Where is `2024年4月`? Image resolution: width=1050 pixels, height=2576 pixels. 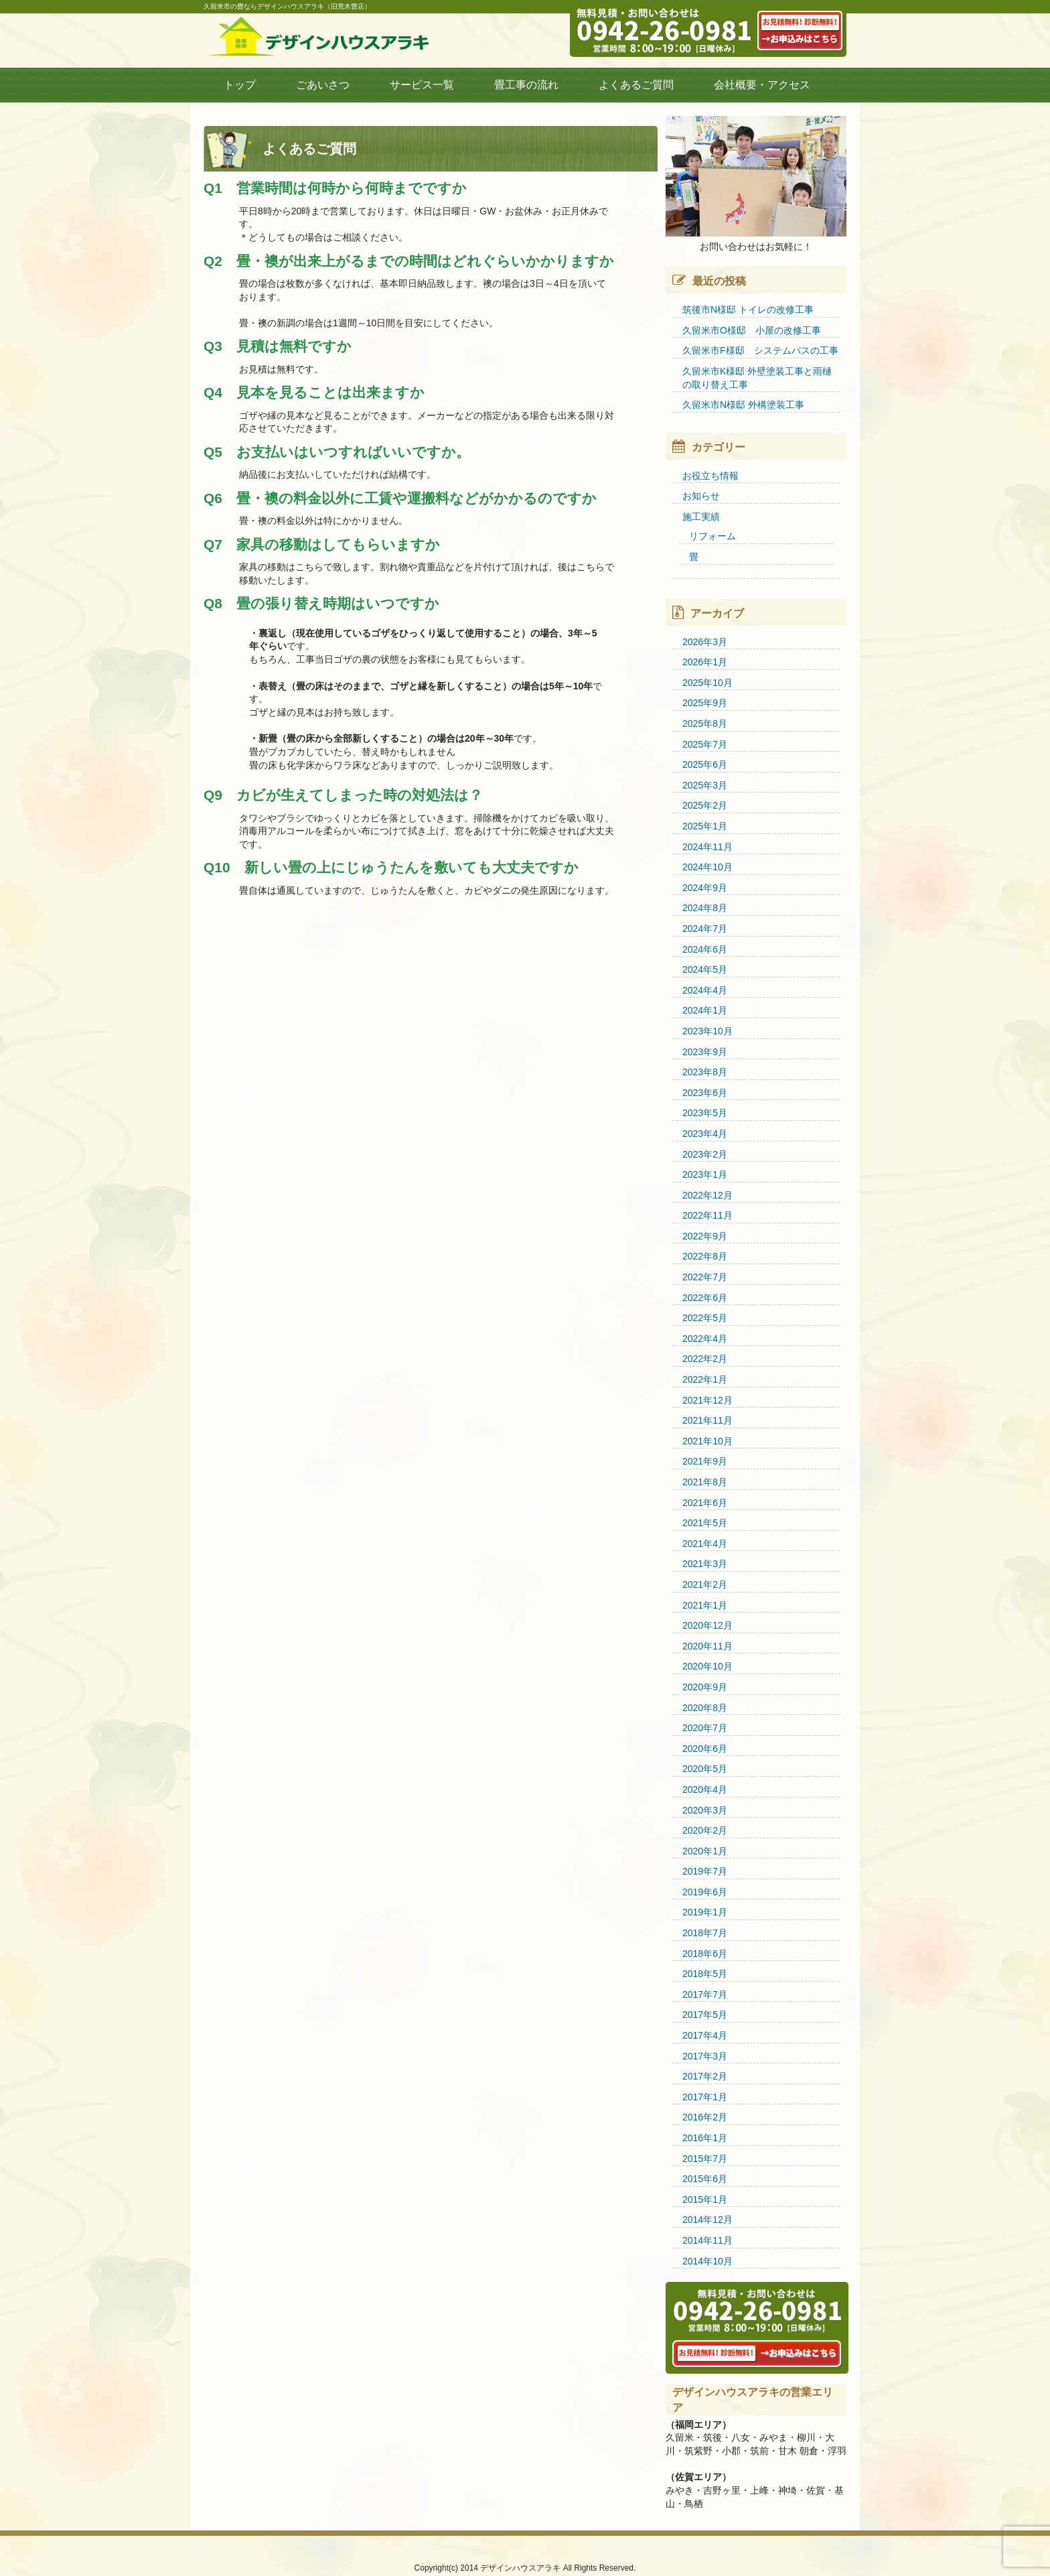 2024年4月 is located at coordinates (704, 990).